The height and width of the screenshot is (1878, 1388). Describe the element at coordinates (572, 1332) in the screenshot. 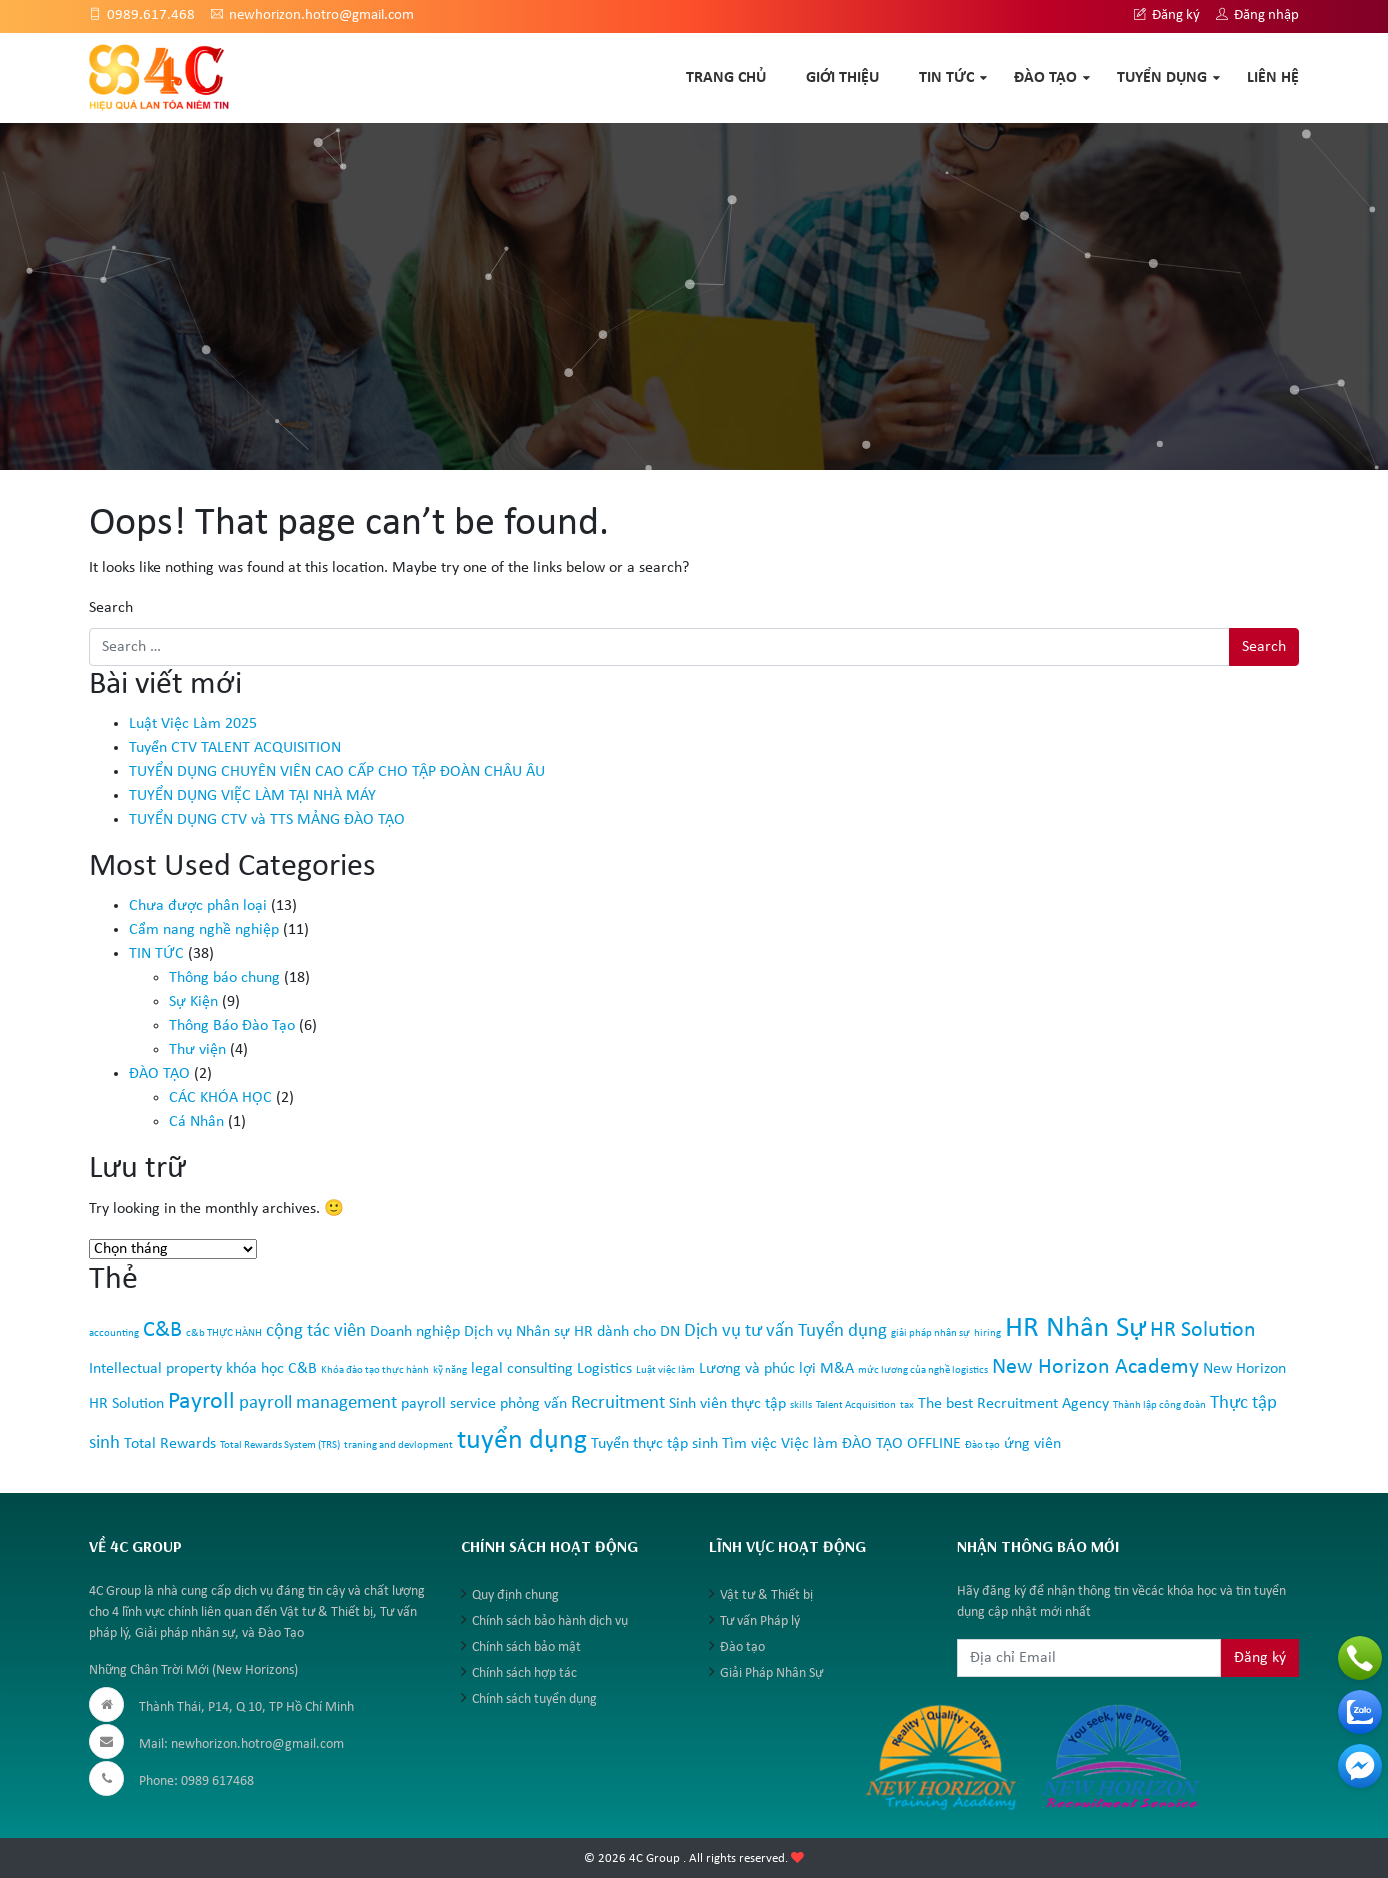

I see `Dịch vụ Nhân sự HR dành cho DN [Dịch vụ Nhân sự HR dành cho DN (2 mục)]` at that location.